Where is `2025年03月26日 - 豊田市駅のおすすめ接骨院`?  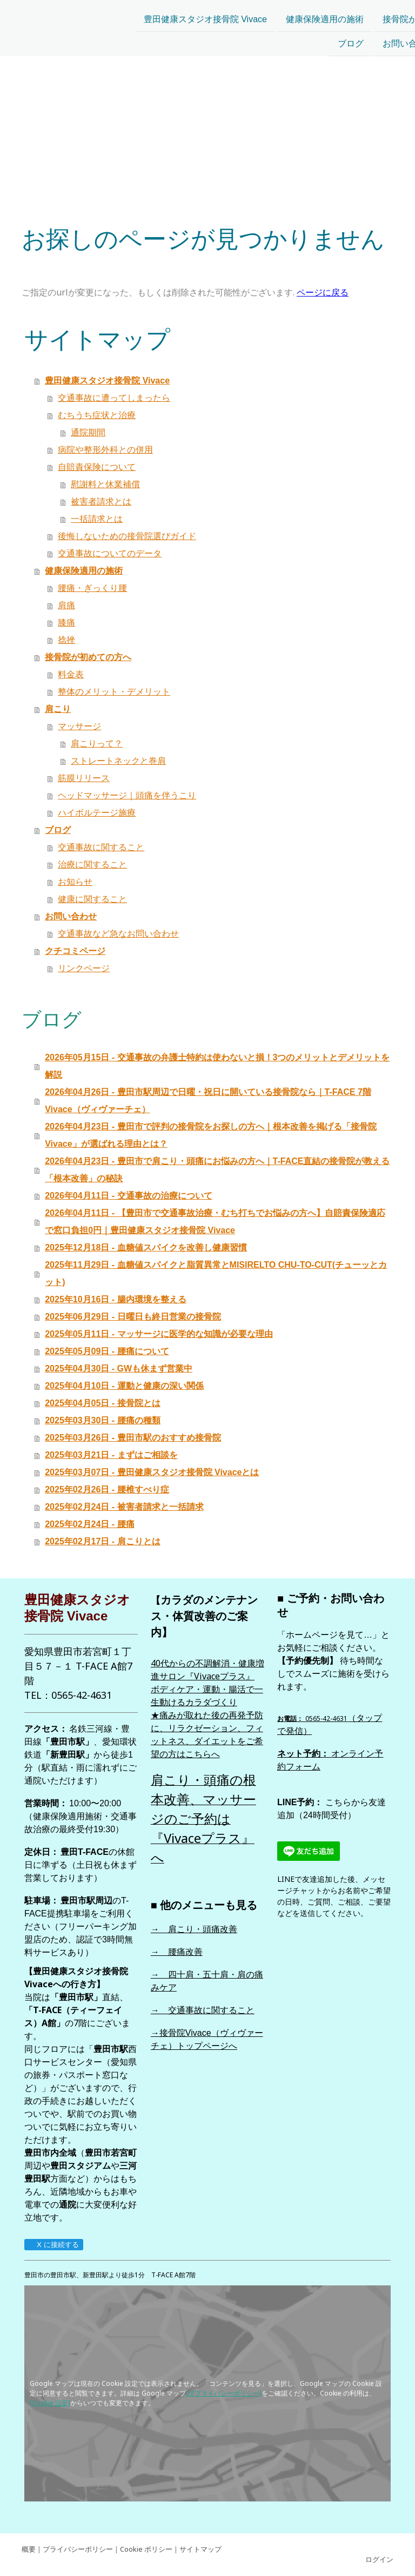 2025年03月26日 - 豊田市駅のおすすめ接骨院 is located at coordinates (132, 1437).